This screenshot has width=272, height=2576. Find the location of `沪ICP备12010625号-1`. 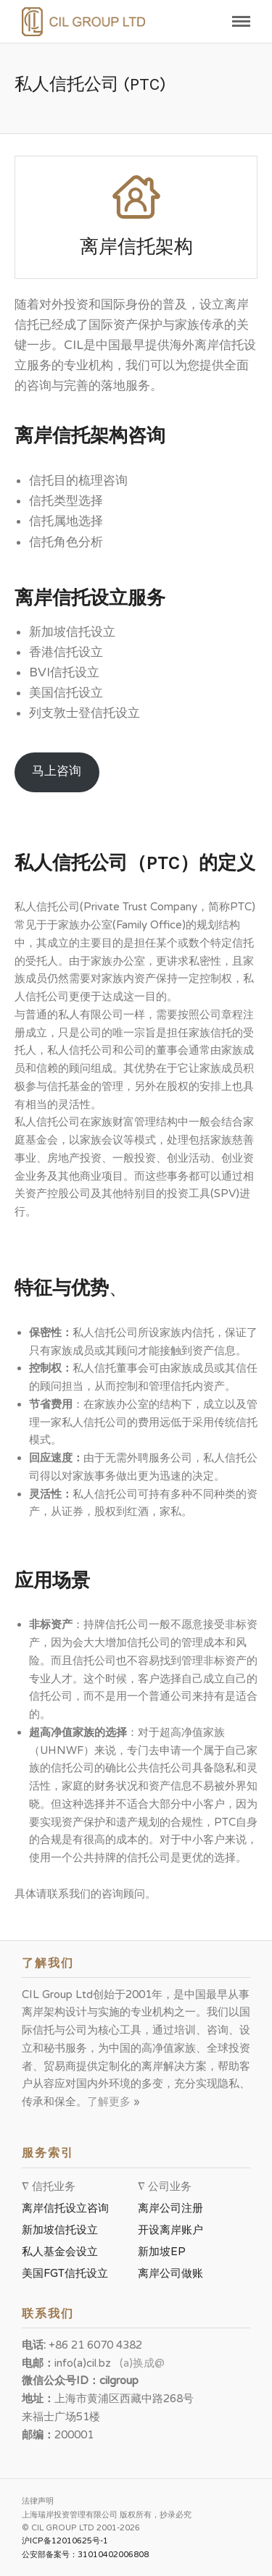

沪ICP备12010625号-1 is located at coordinates (65, 2541).